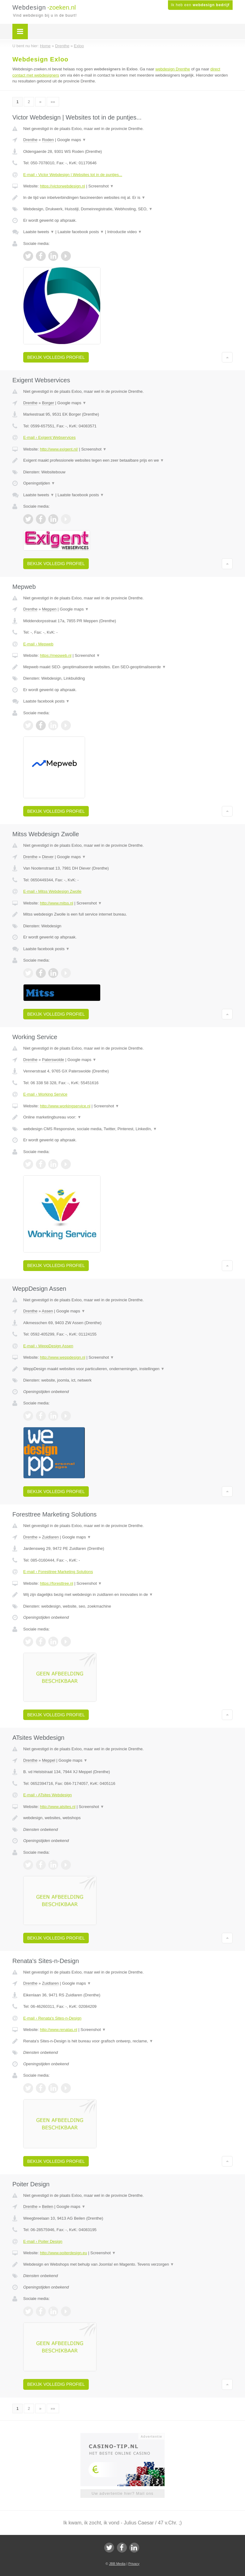 The width and height of the screenshot is (245, 2576). I want to click on https://foresttree.nl, so click(56, 1583).